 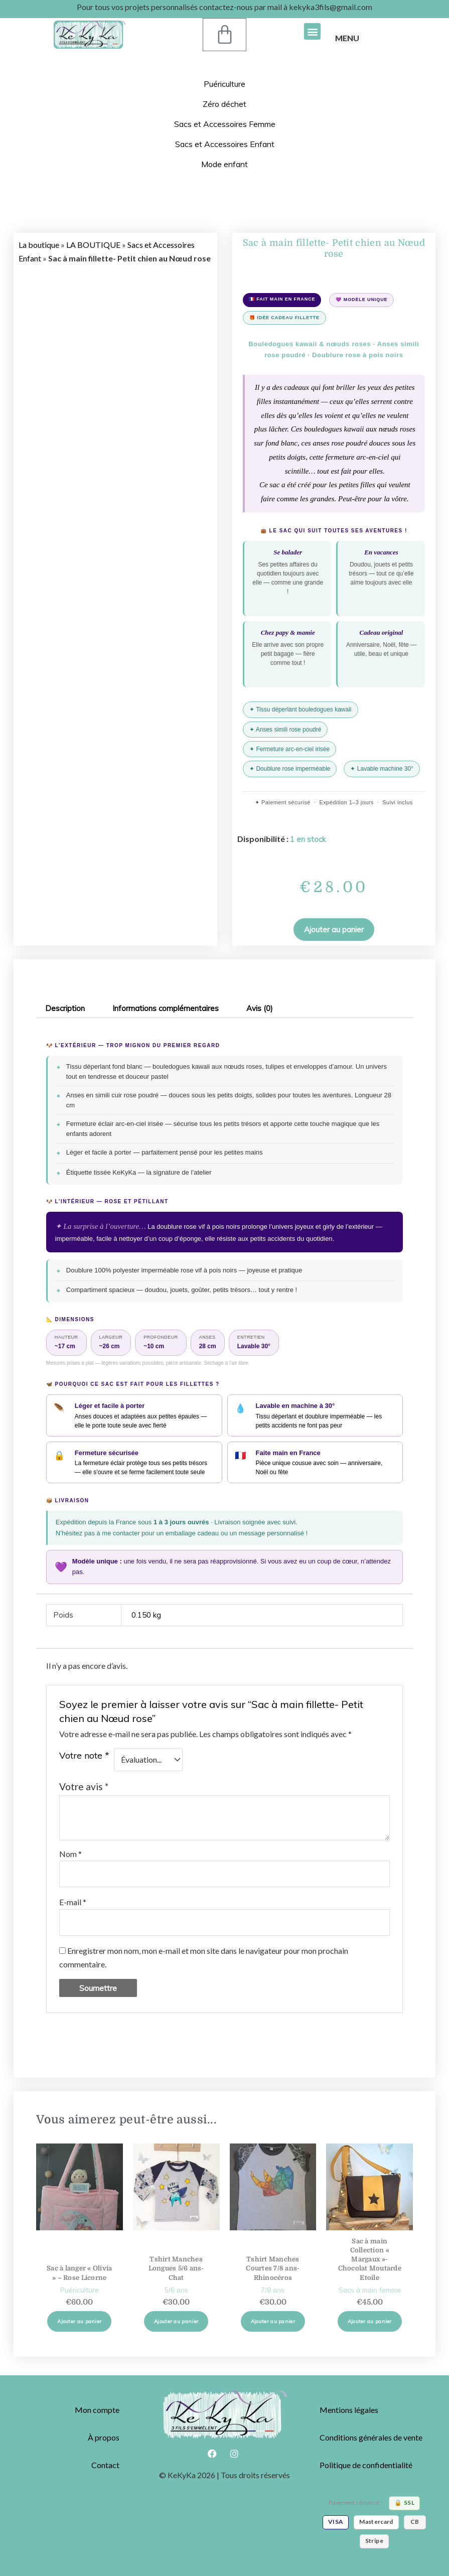 I want to click on Contact, so click(x=105, y=2465).